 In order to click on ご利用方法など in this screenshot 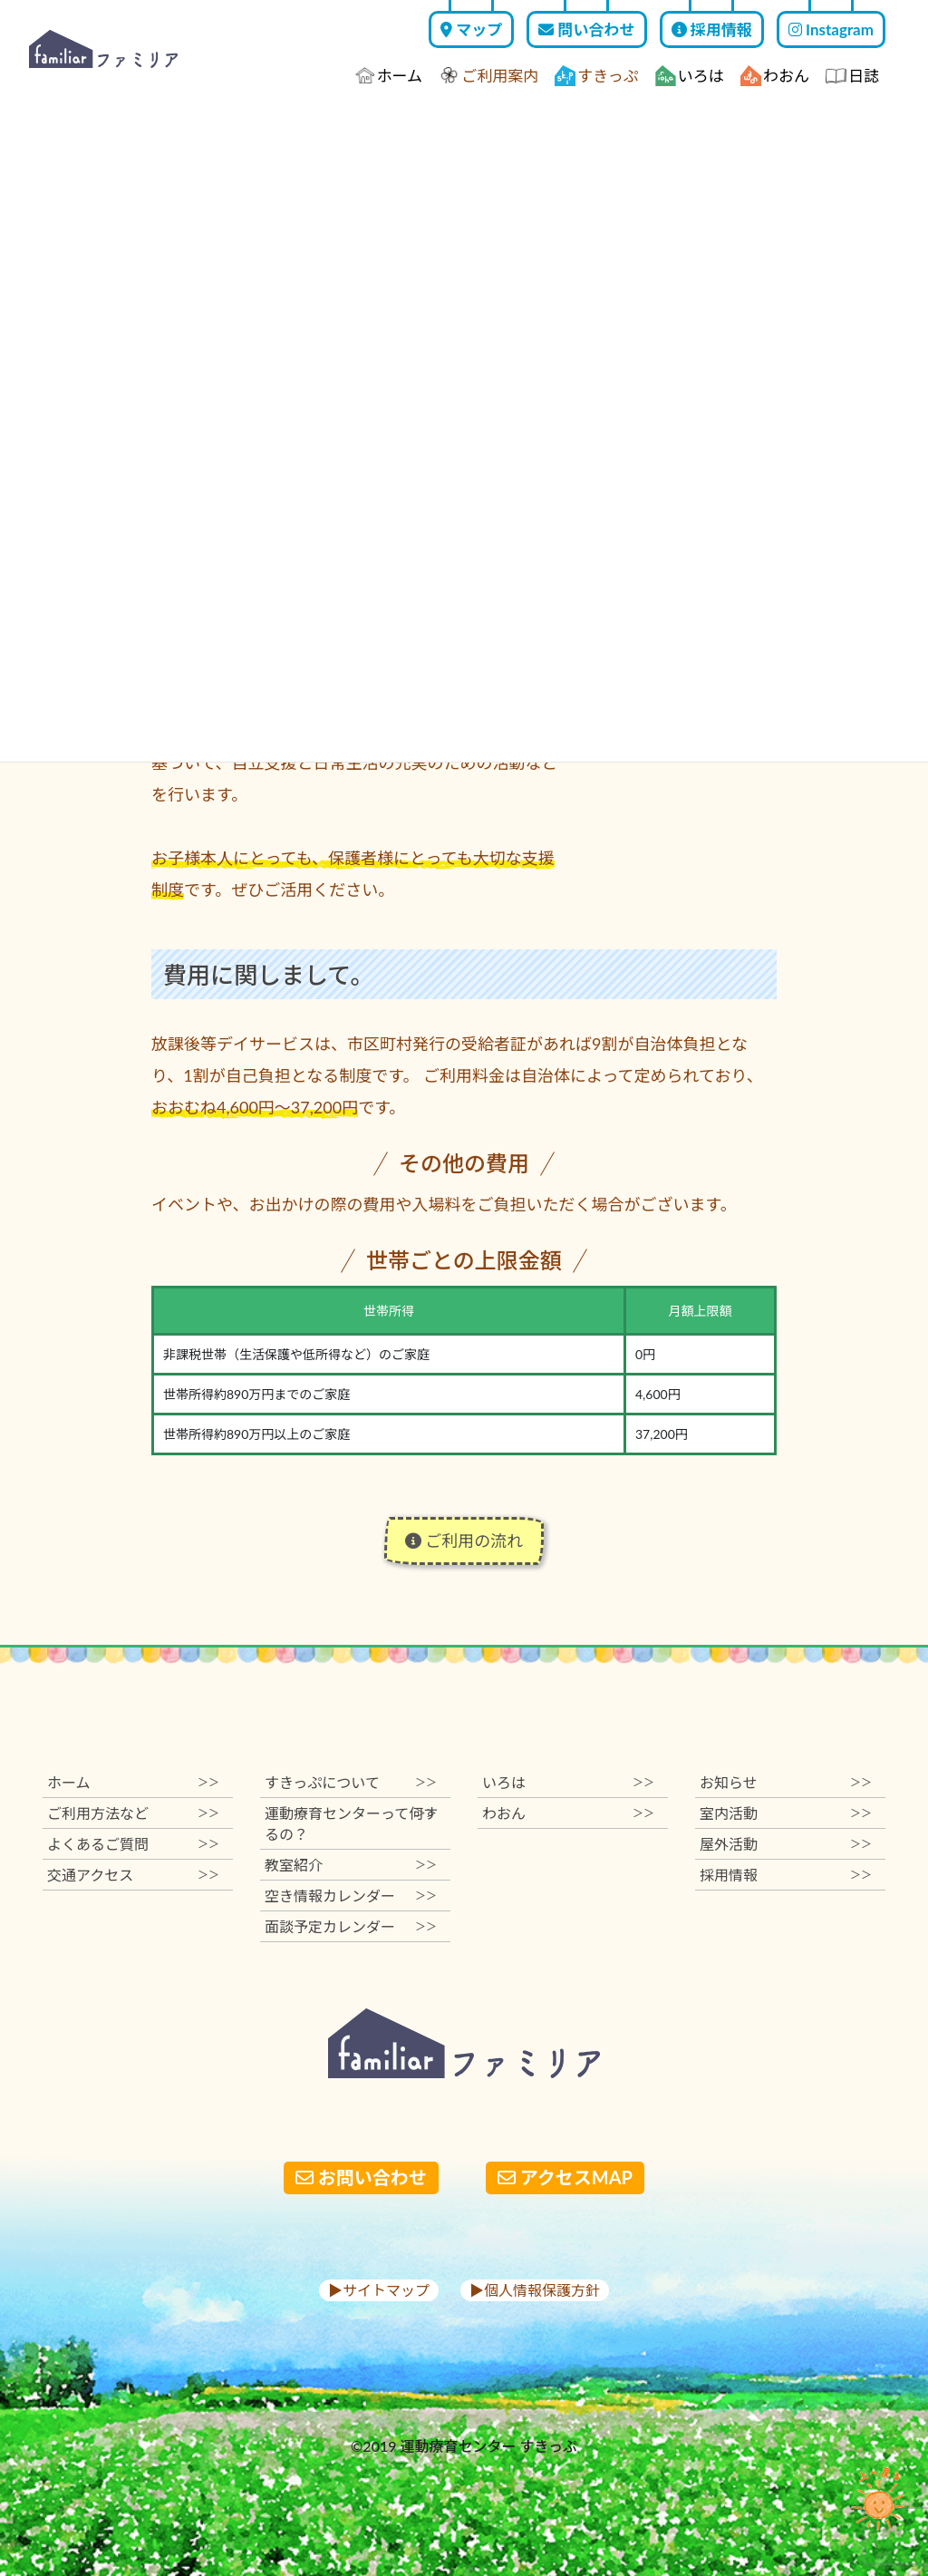, I will do `click(133, 1813)`.